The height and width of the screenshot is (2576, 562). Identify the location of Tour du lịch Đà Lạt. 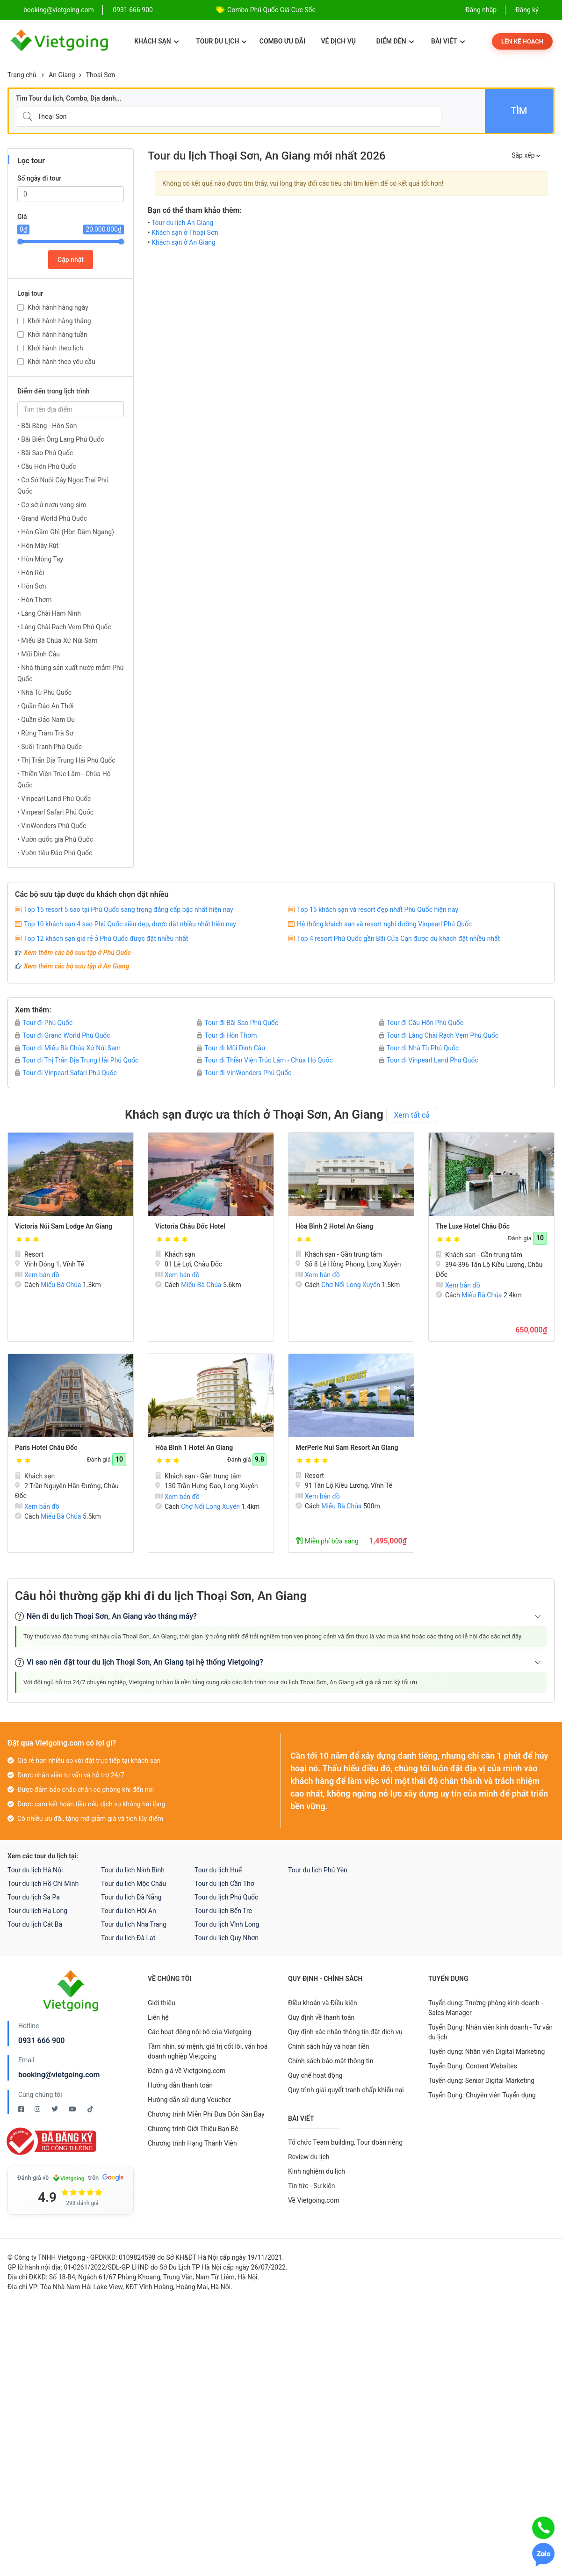
(128, 1938).